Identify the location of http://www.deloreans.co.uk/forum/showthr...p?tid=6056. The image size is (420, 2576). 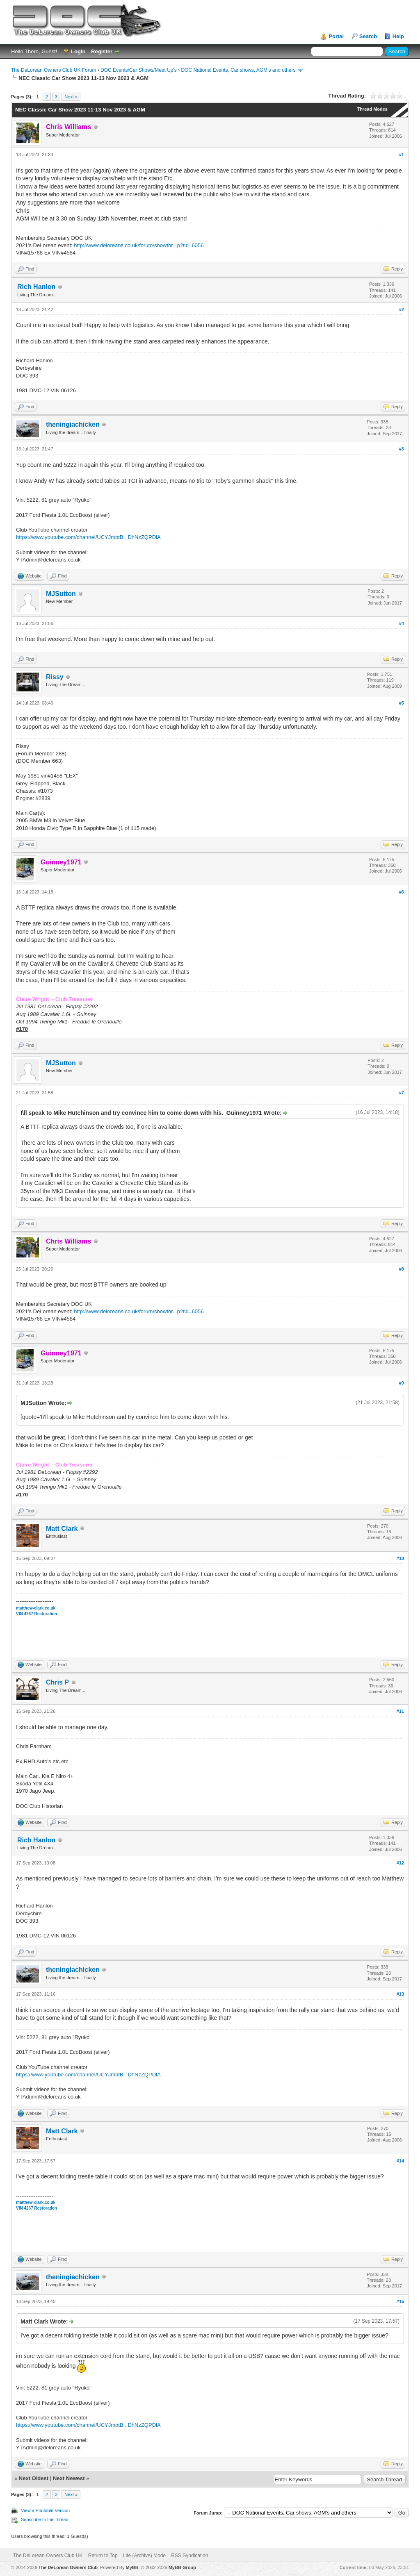
(138, 245).